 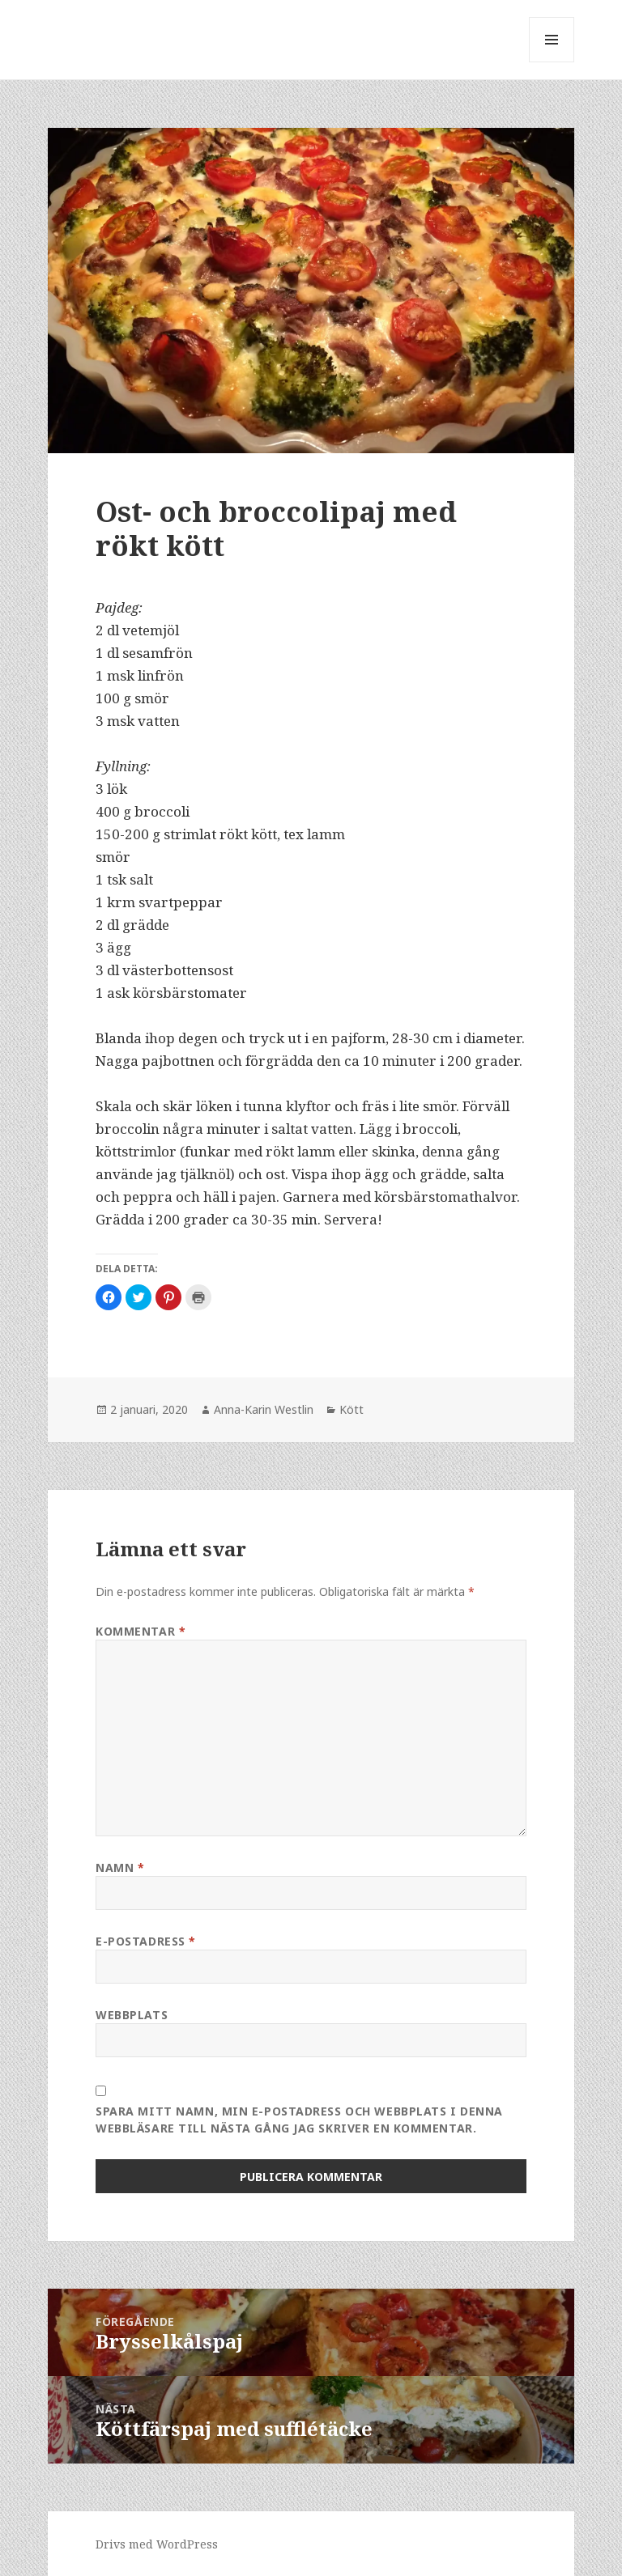 I want to click on Anna-Karin Westlin, so click(x=263, y=1409).